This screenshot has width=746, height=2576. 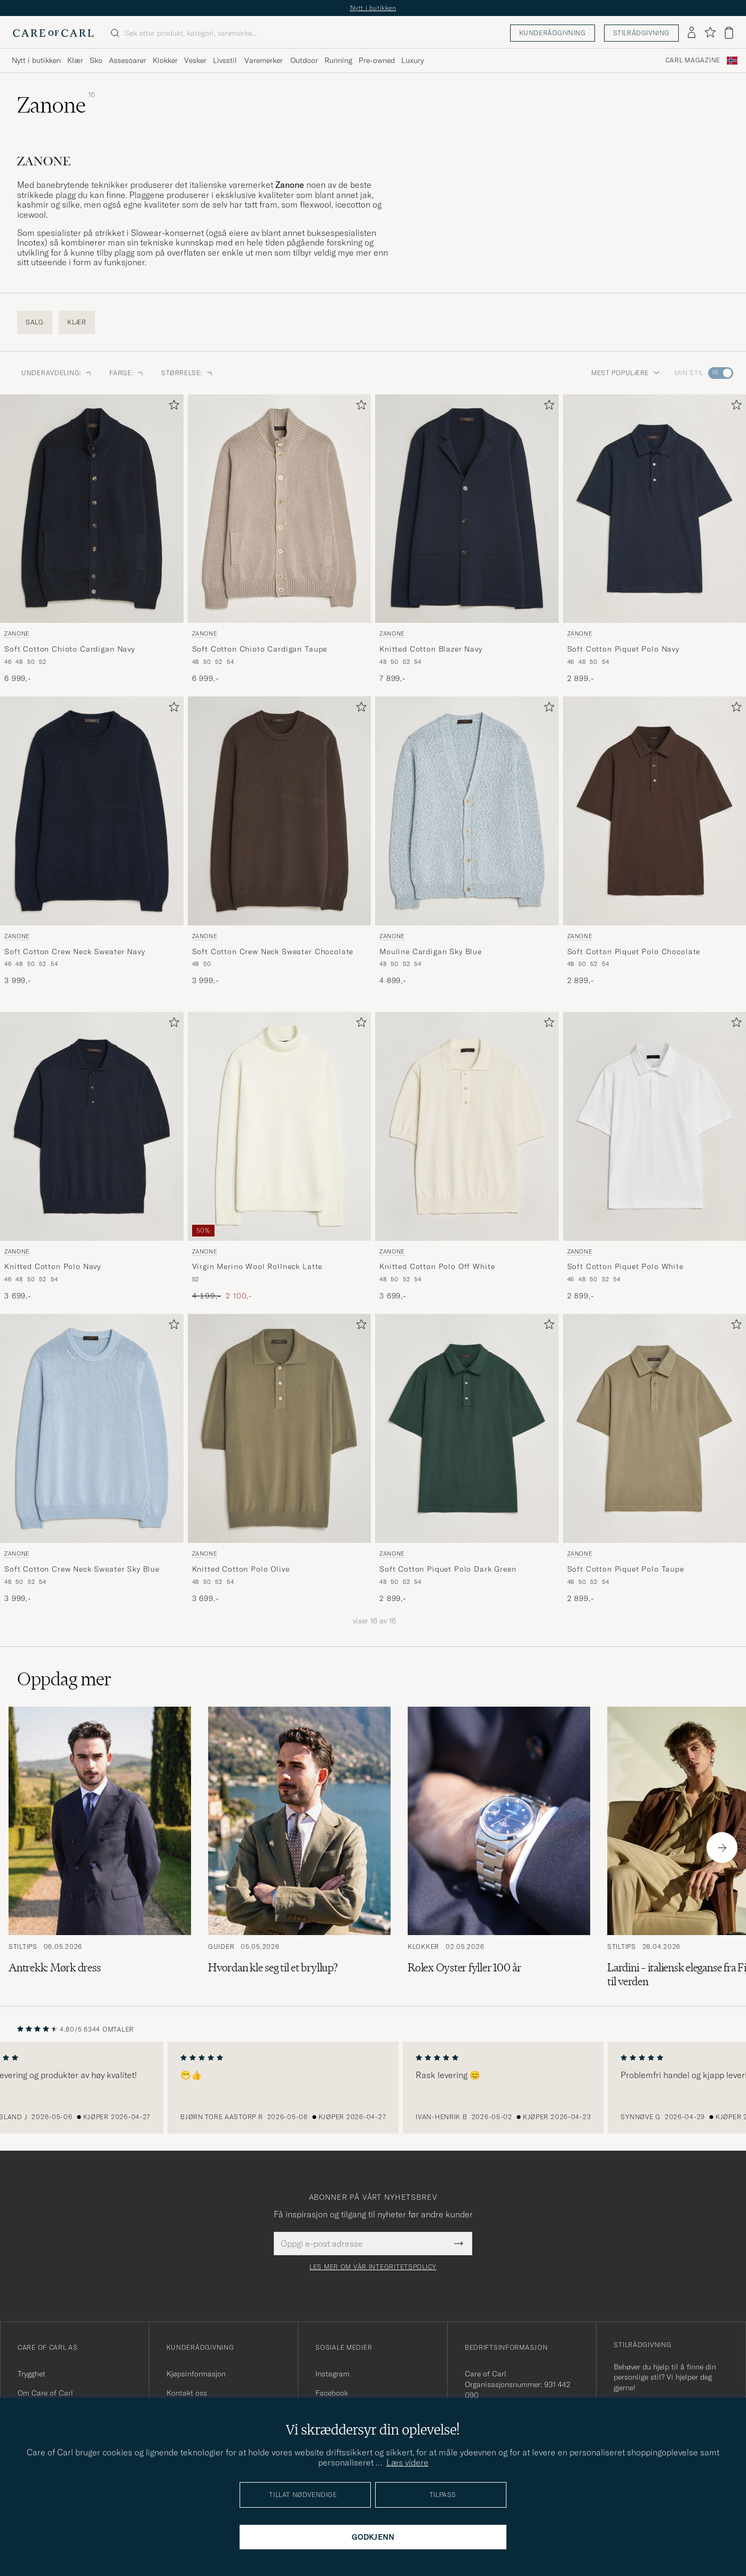 I want to click on [Herre Zanone Soft Cotton Crew Neck Sweater Chocolate Brun], so click(x=279, y=810).